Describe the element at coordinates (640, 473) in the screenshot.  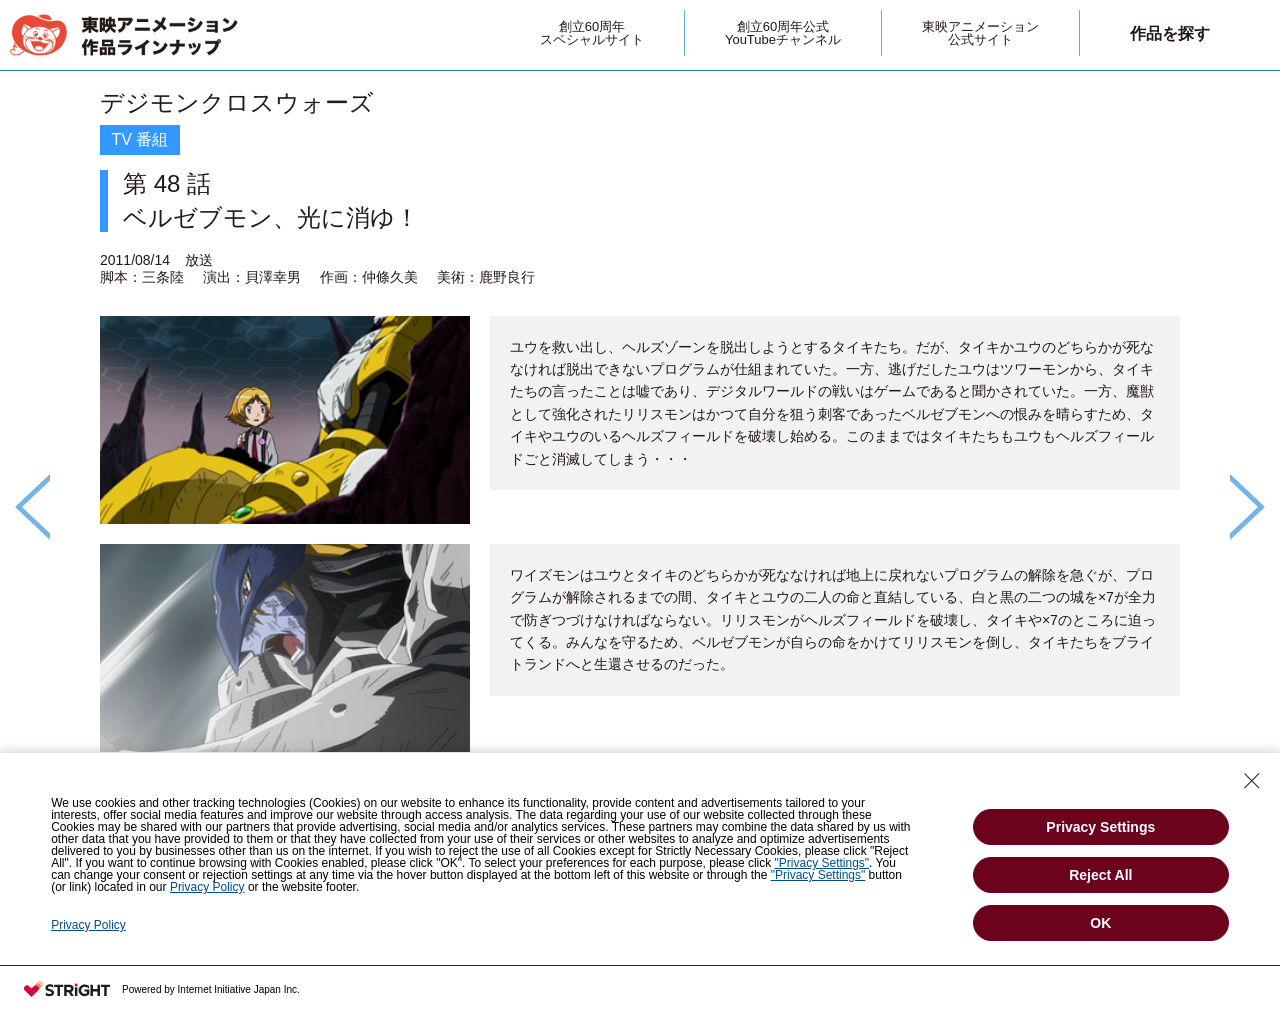
I see `[option]` at that location.